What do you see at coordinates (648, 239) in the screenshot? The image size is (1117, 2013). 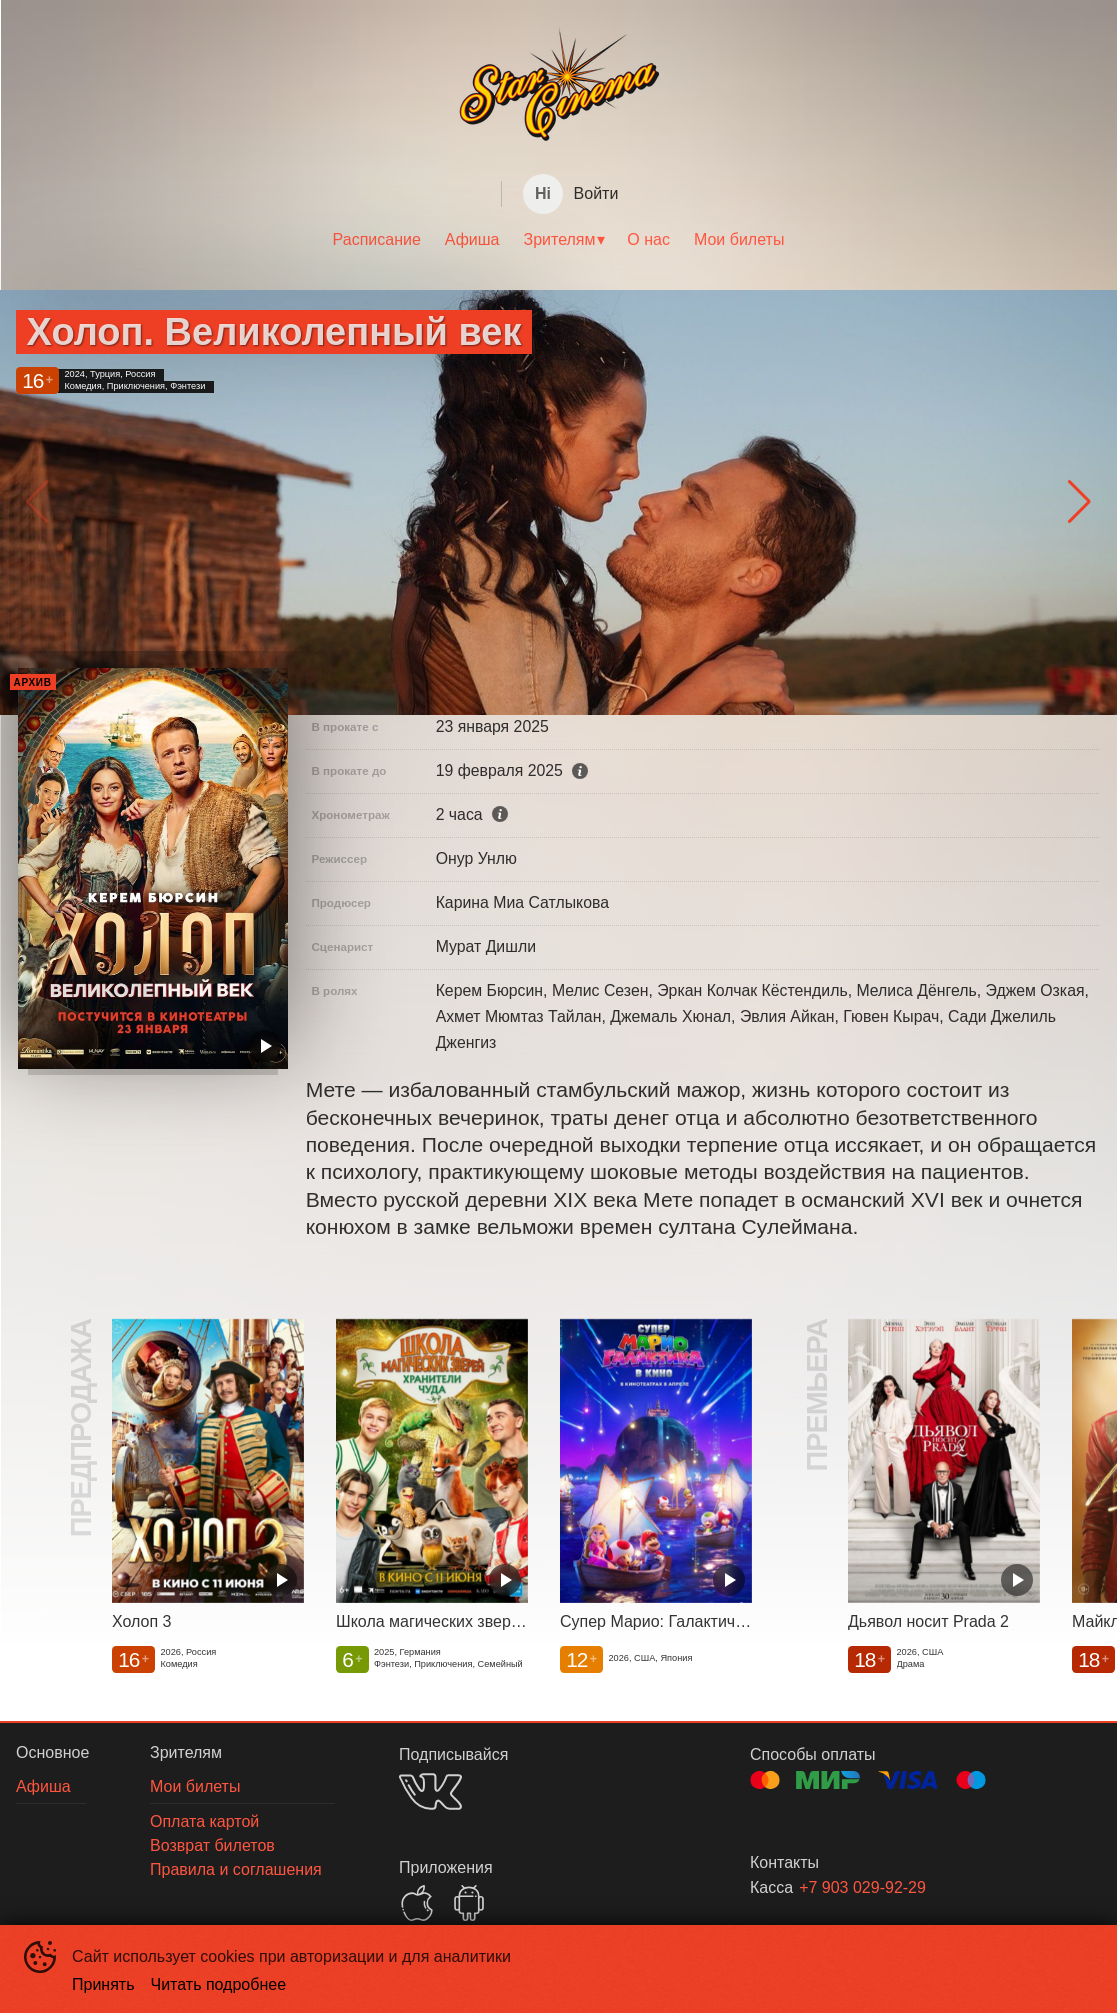 I see `О нас` at bounding box center [648, 239].